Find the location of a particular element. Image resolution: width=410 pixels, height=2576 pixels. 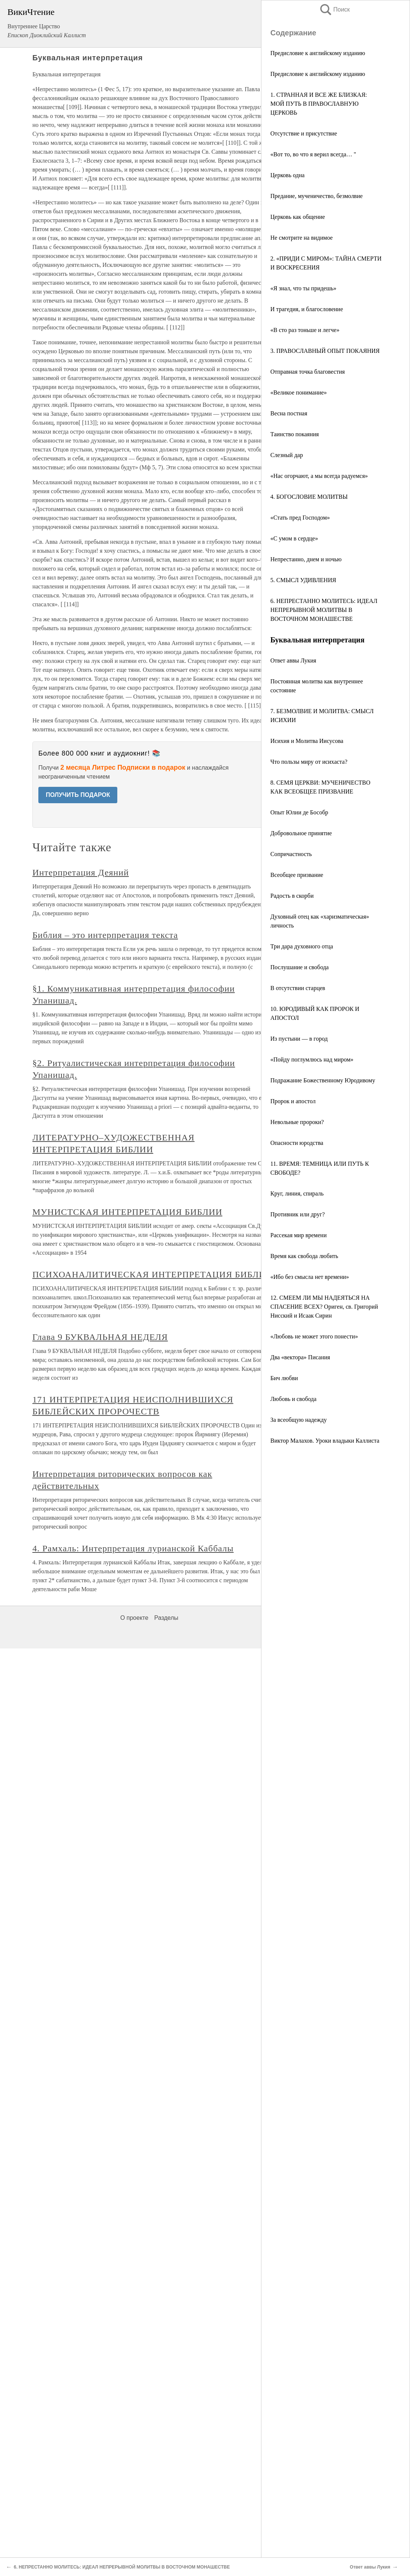

Круг, линия, спираль is located at coordinates (297, 1193).